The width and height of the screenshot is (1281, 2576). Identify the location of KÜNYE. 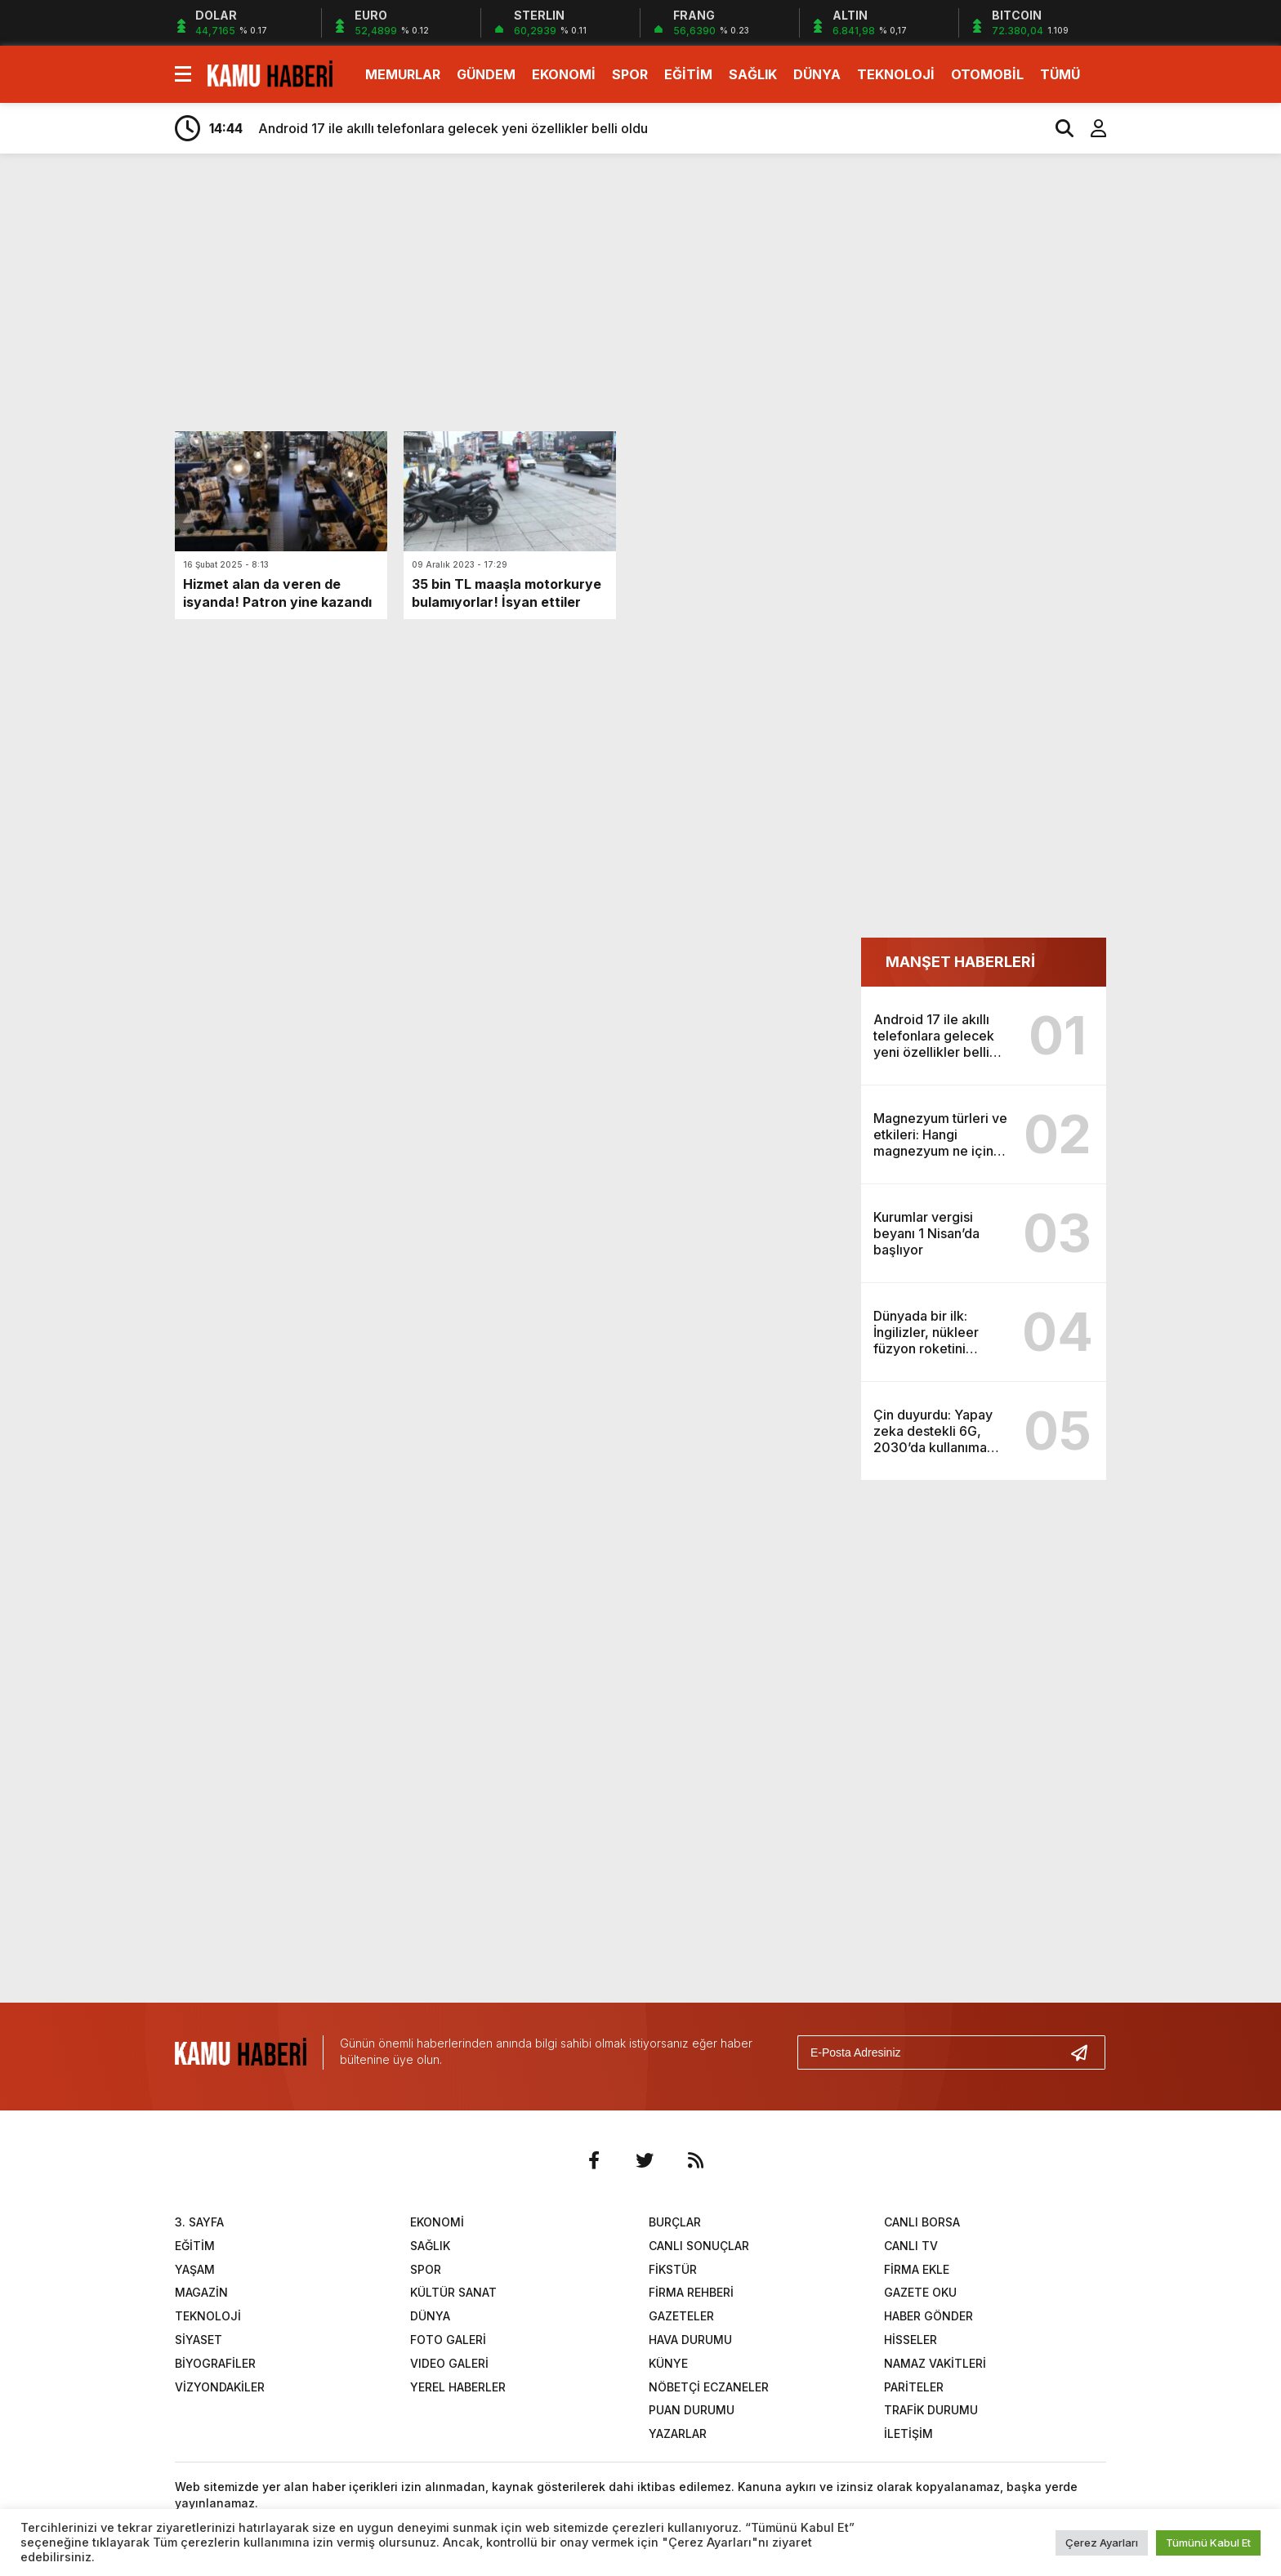
(668, 2363).